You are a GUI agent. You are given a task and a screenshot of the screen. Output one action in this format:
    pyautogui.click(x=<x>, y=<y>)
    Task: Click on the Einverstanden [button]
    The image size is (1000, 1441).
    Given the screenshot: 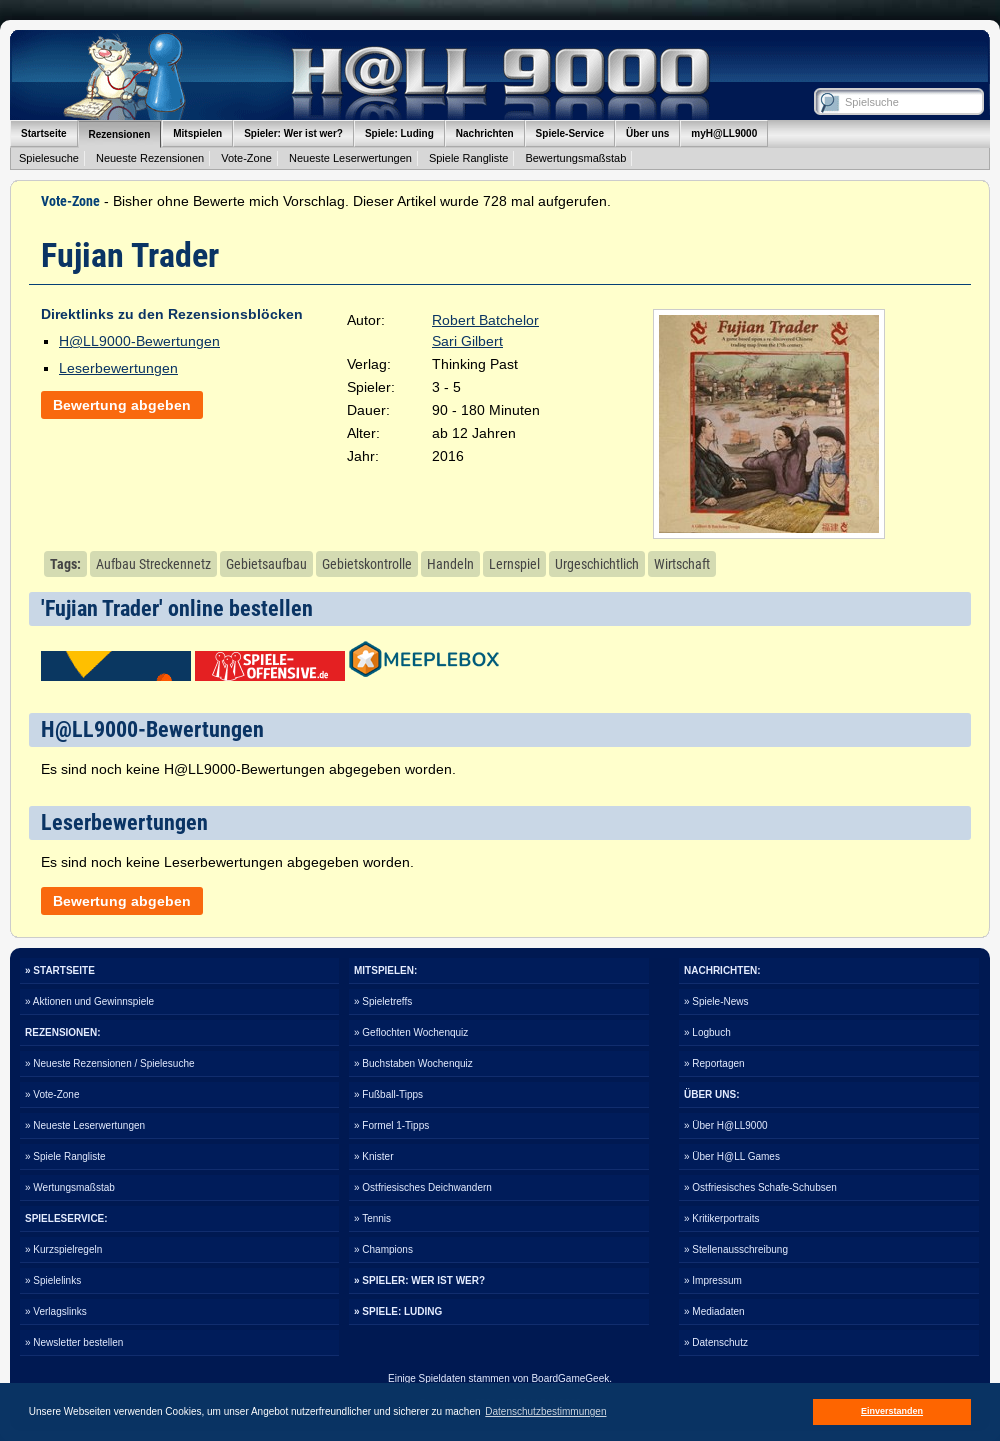 What is the action you would take?
    pyautogui.click(x=892, y=1411)
    